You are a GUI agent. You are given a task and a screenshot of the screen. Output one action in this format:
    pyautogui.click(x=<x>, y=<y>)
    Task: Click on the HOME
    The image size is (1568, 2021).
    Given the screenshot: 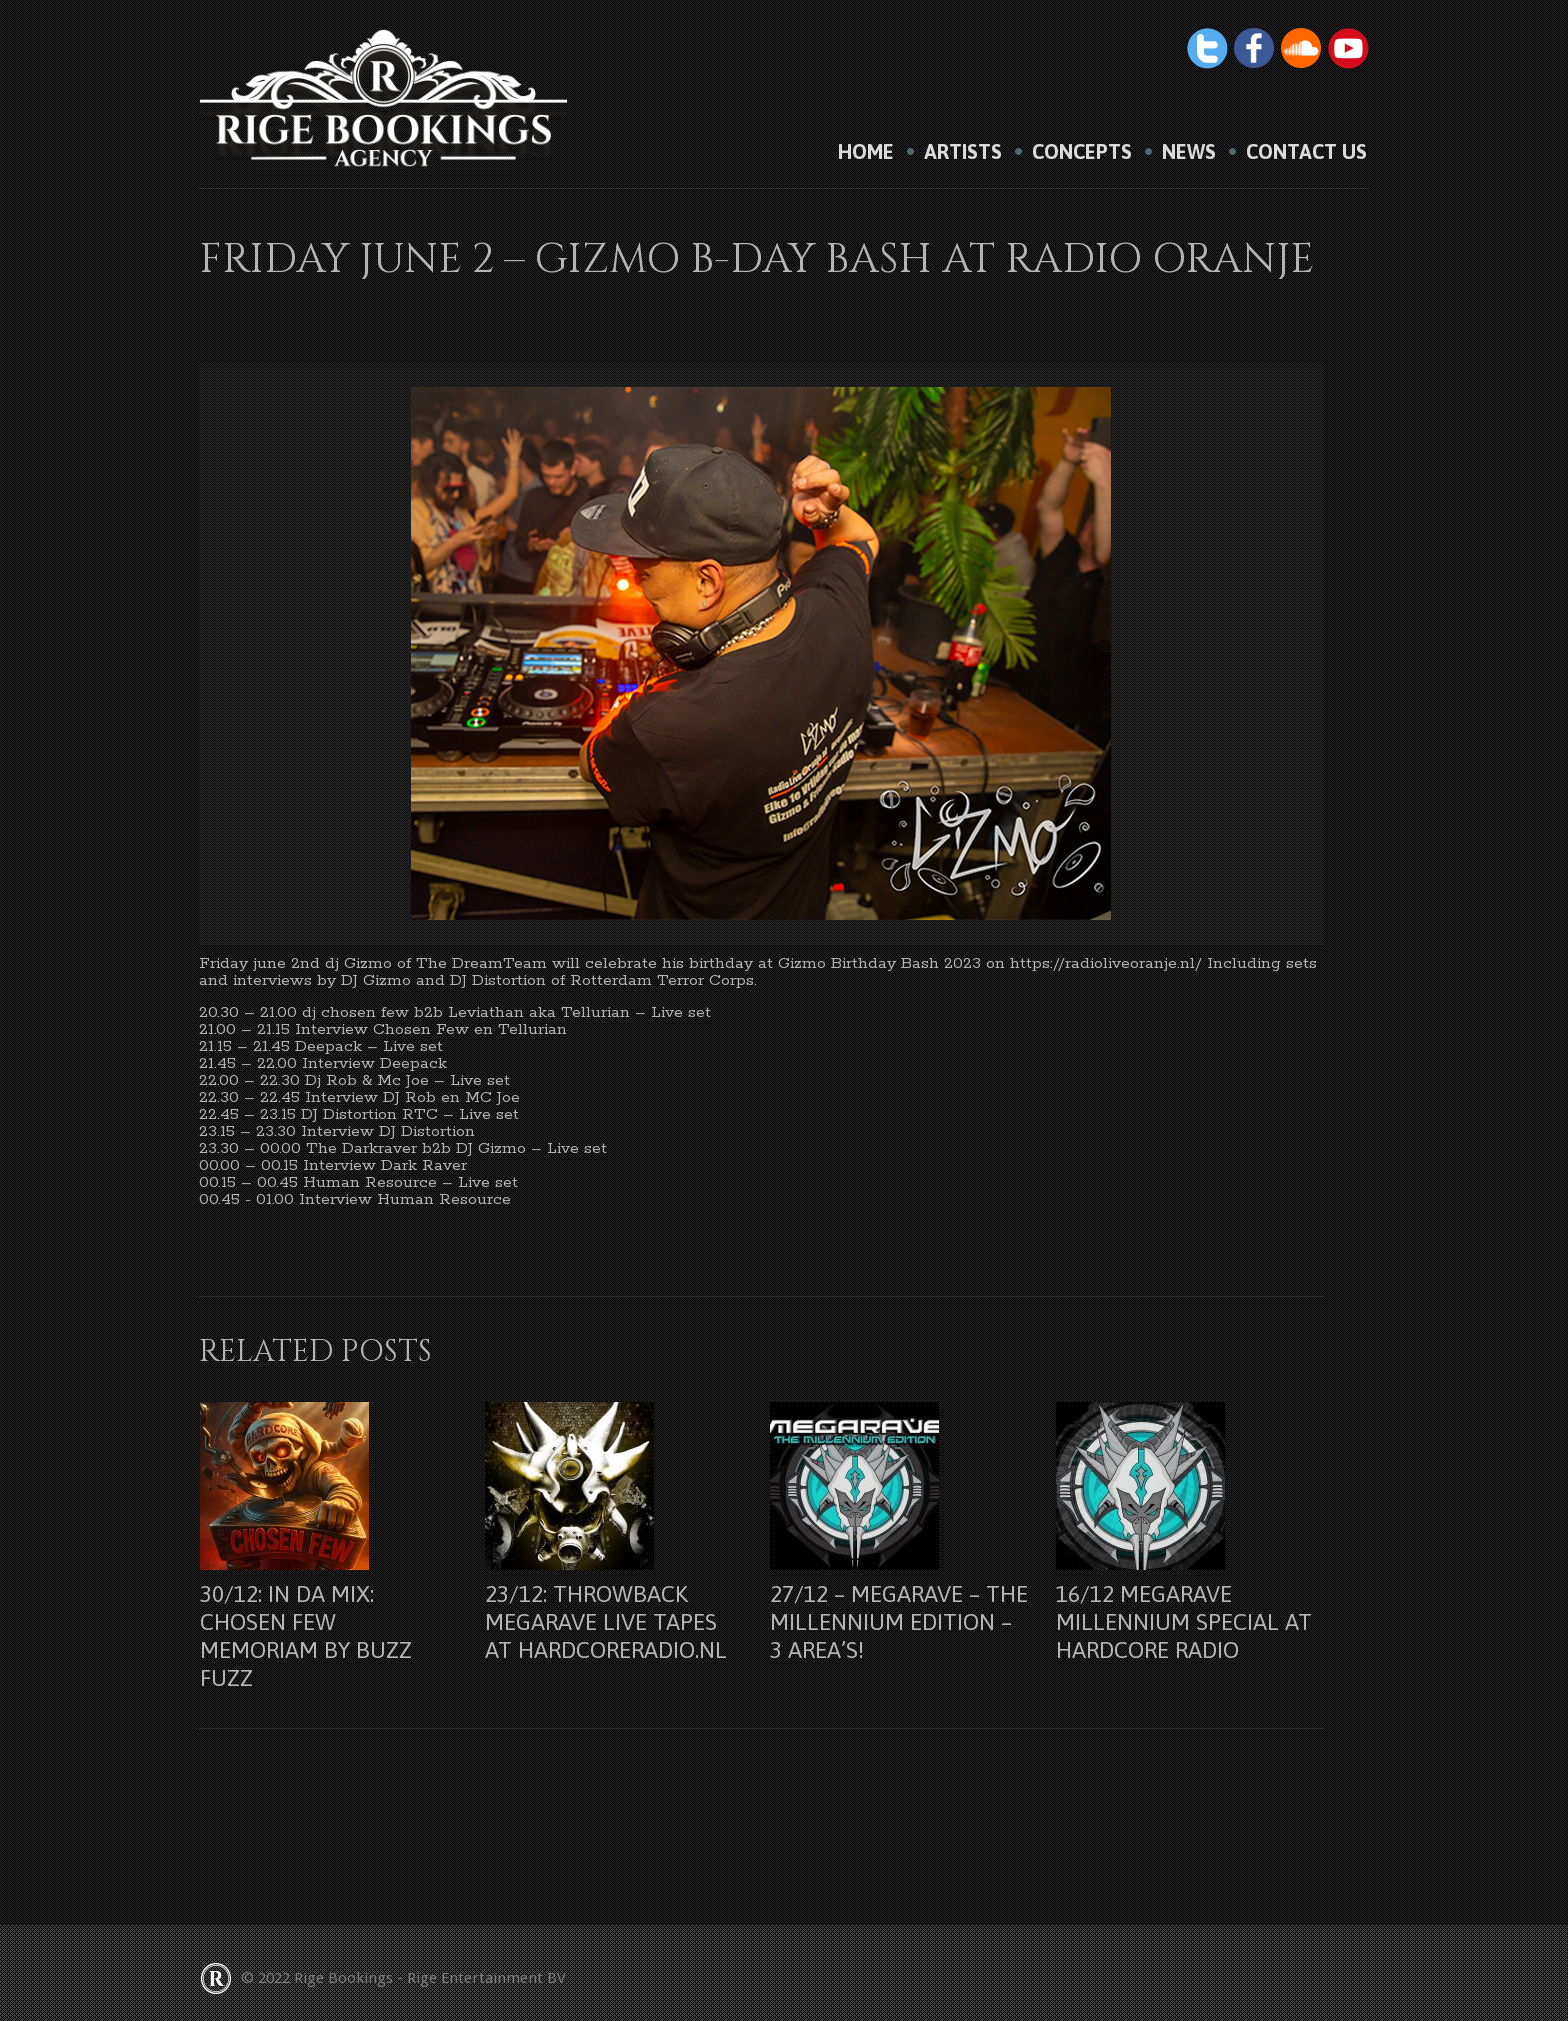 What is the action you would take?
    pyautogui.click(x=866, y=152)
    